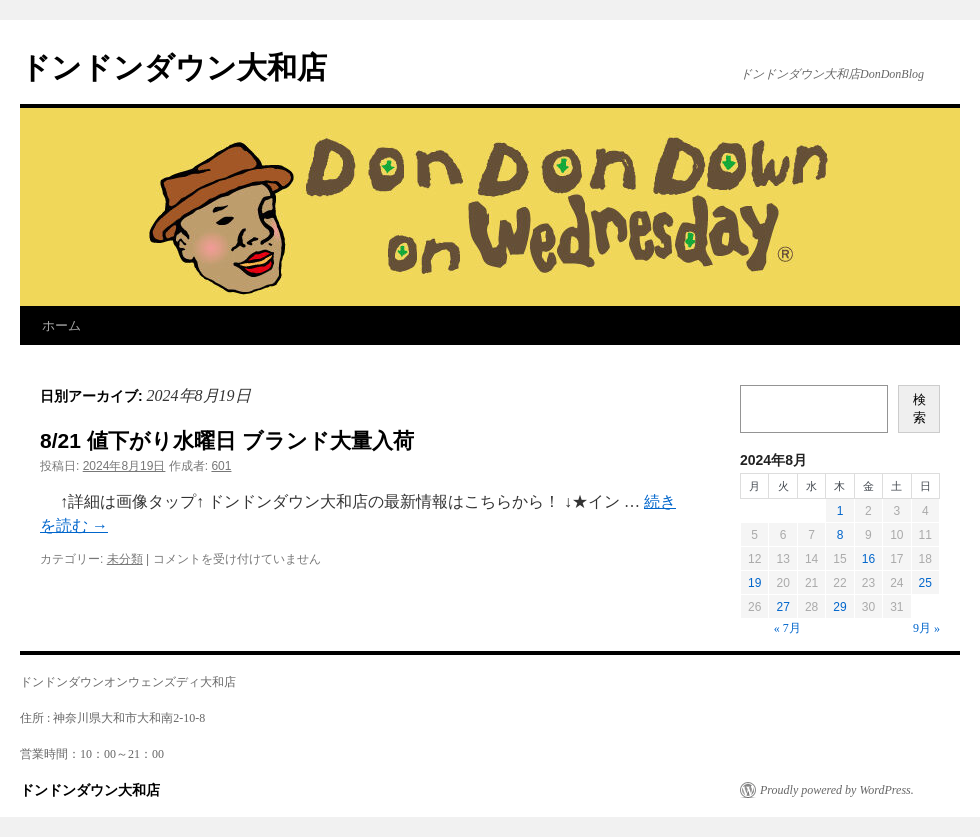  What do you see at coordinates (782, 607) in the screenshot?
I see `27 [2024年8月27日 に投稿を公開]` at bounding box center [782, 607].